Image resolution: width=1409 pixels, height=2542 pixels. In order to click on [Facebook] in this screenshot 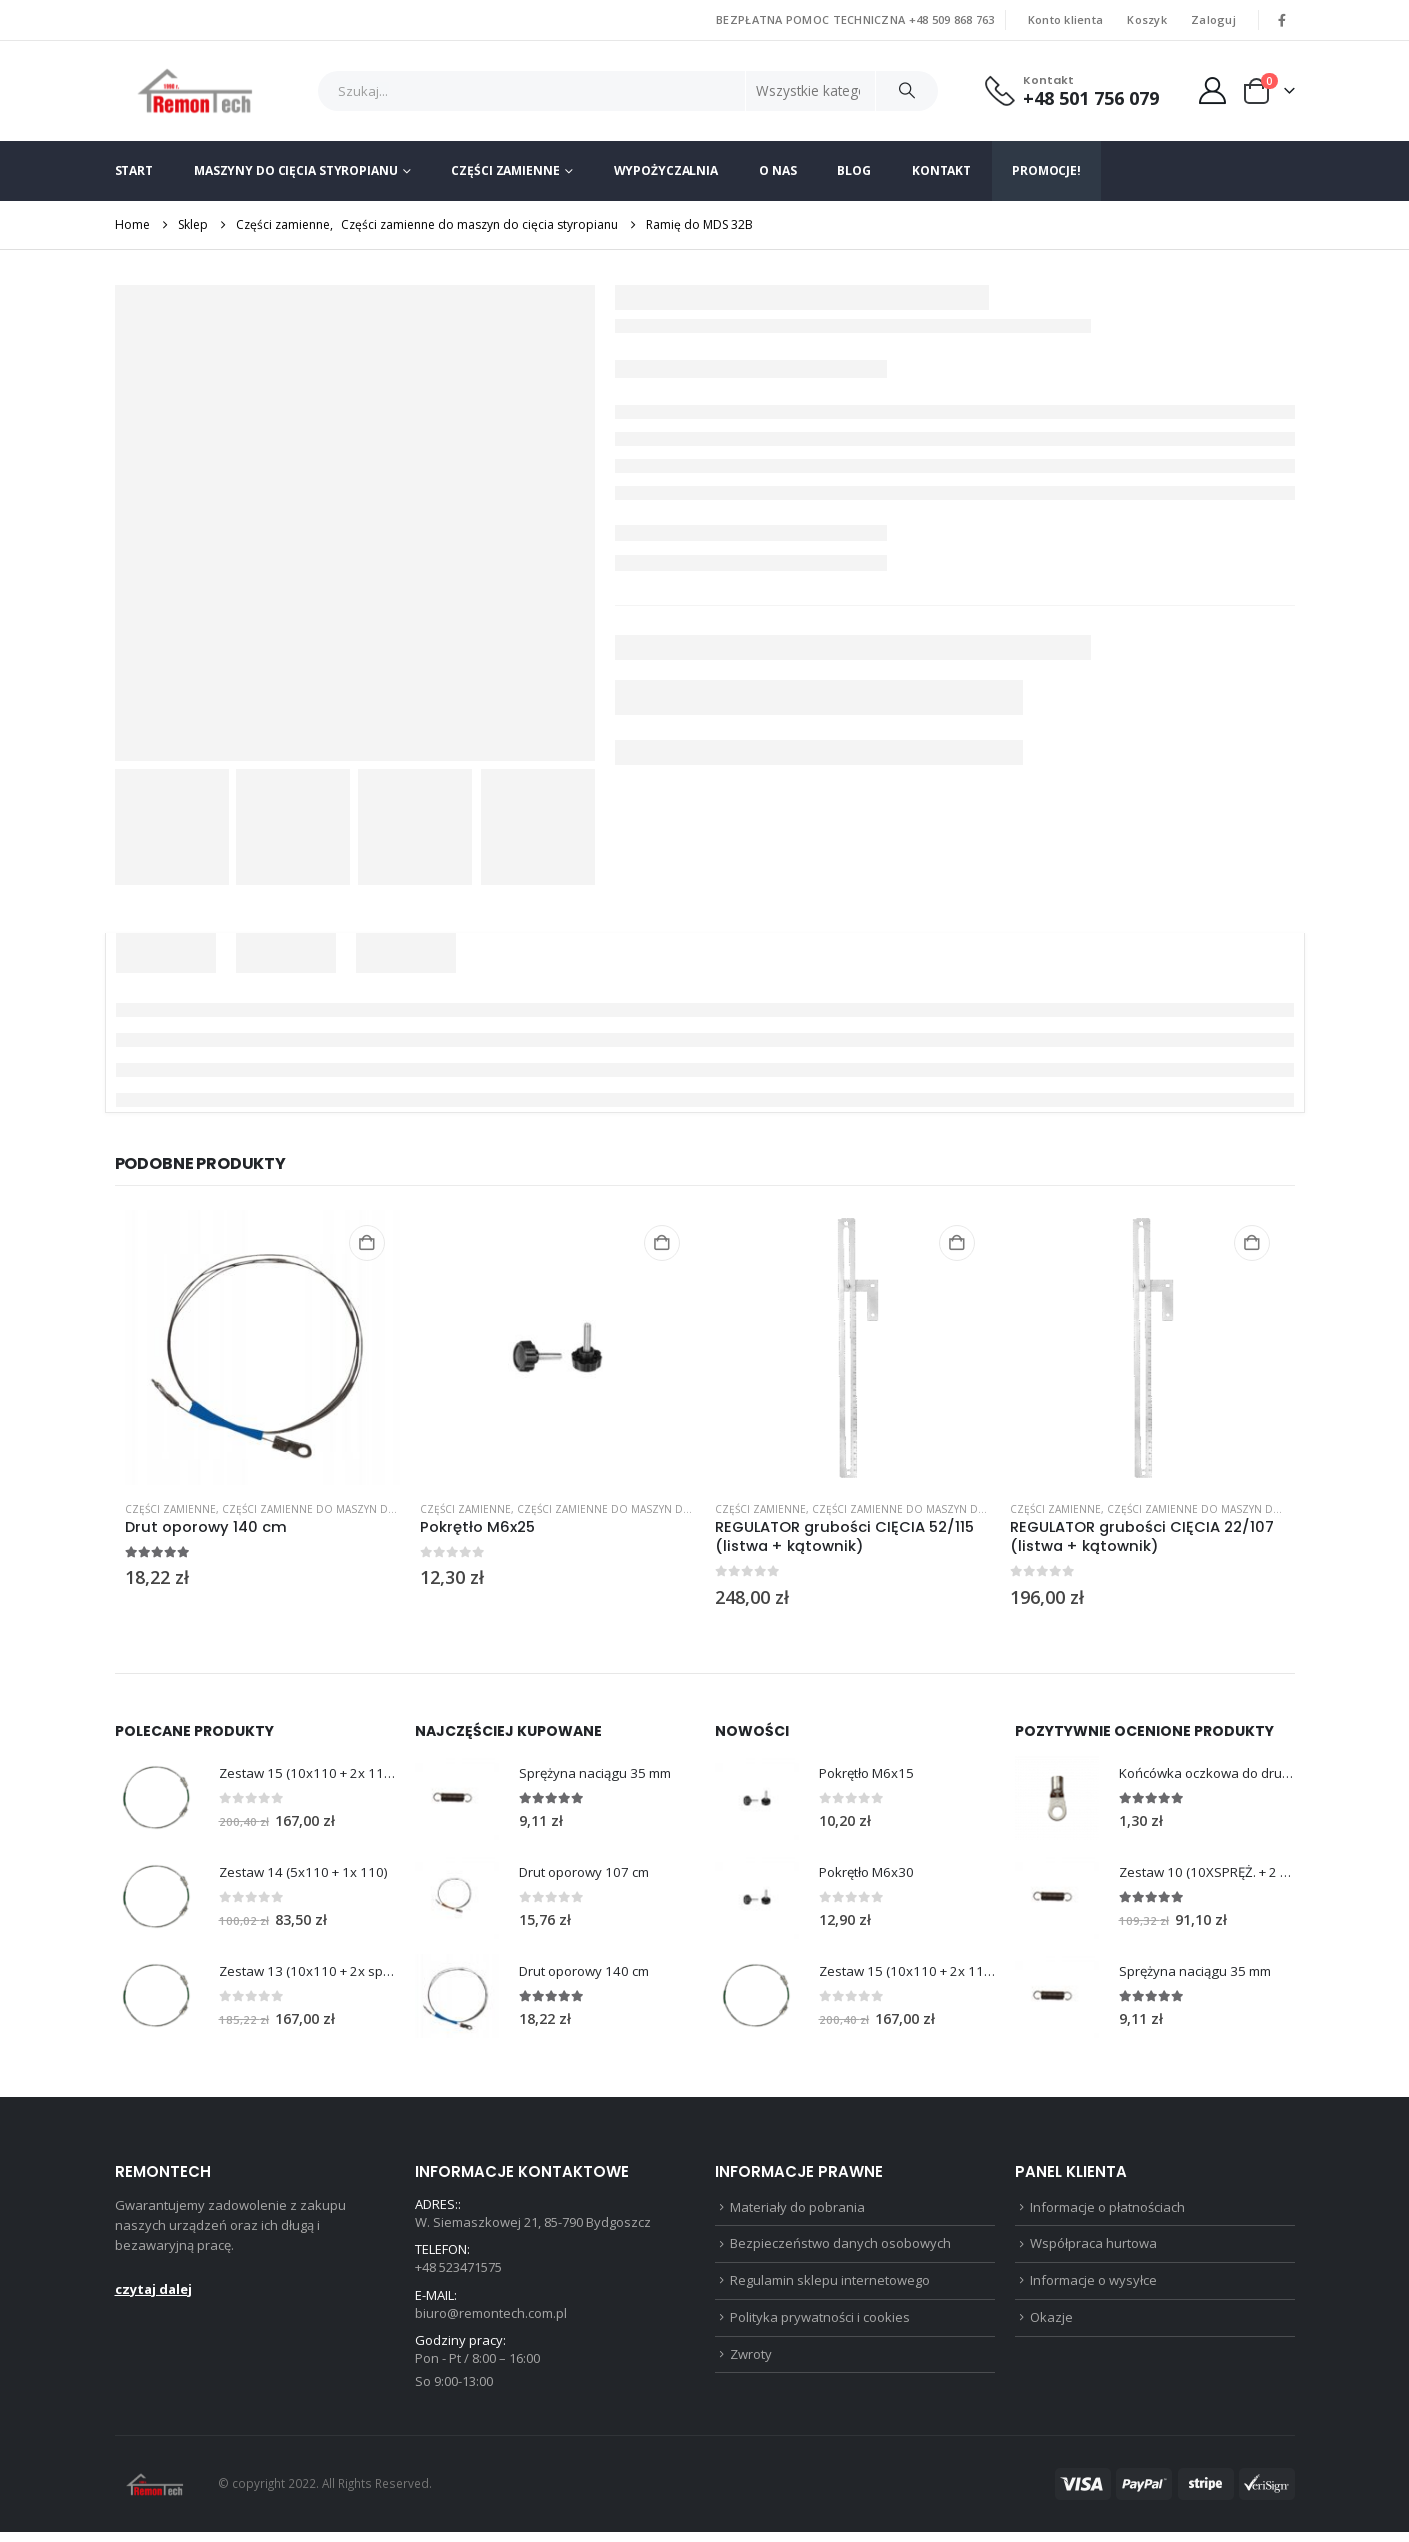, I will do `click(1282, 20)`.